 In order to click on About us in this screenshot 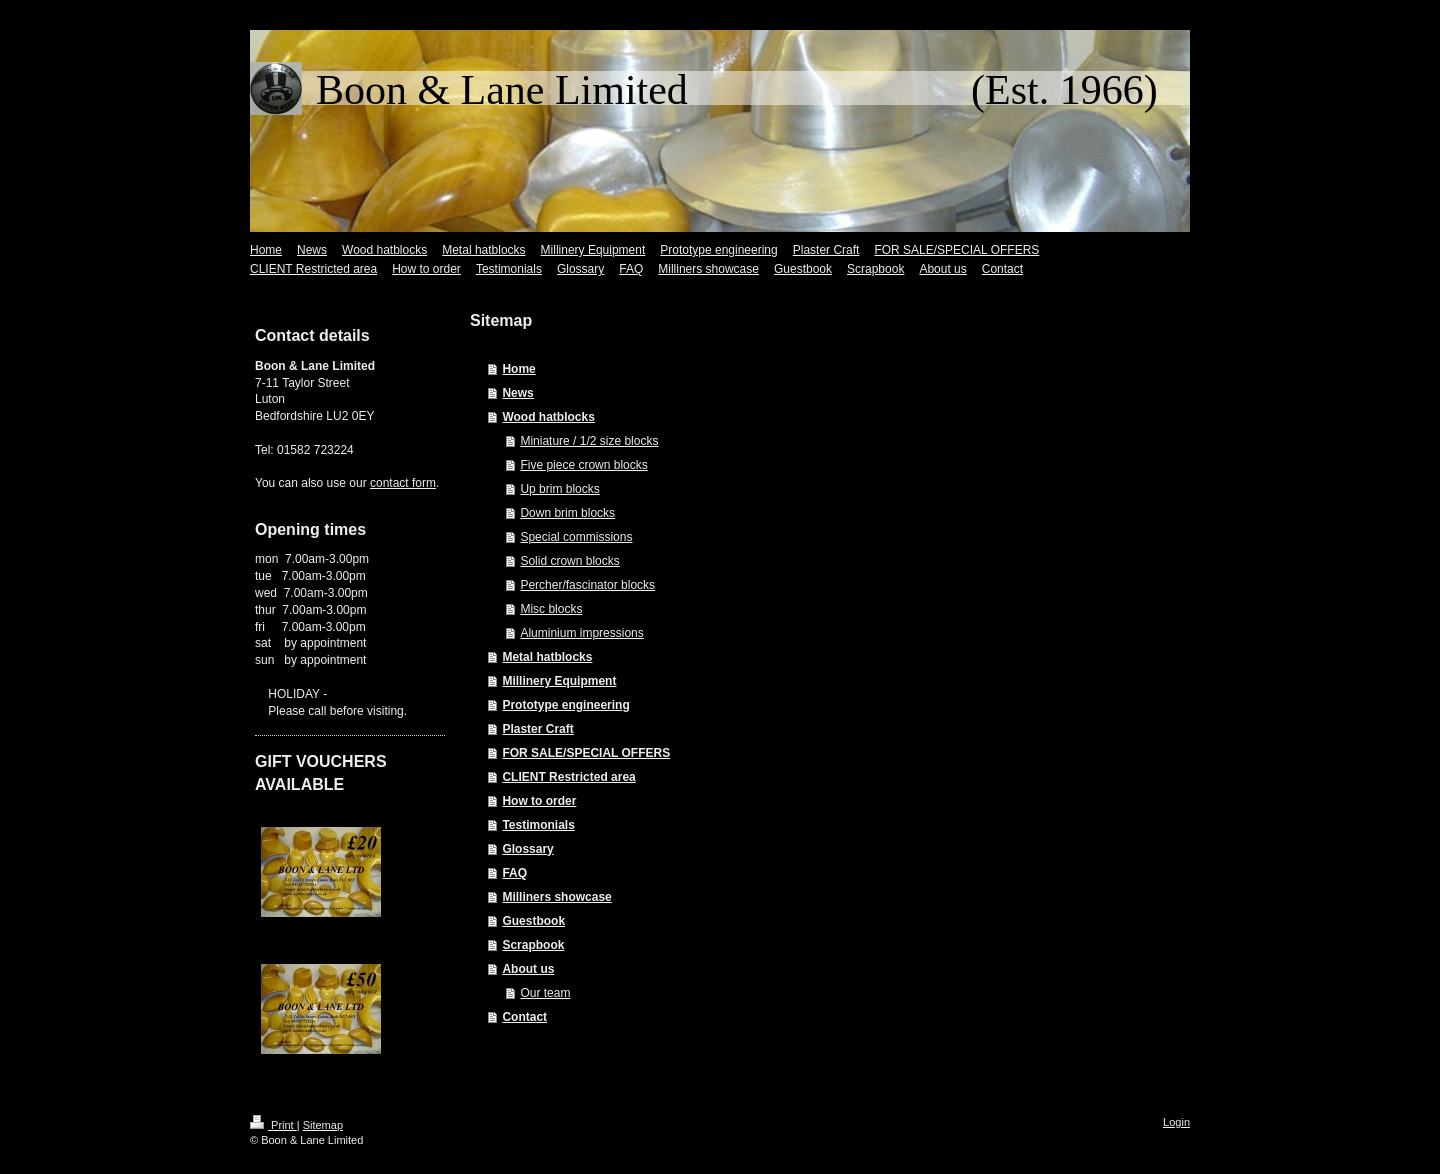, I will do `click(528, 969)`.